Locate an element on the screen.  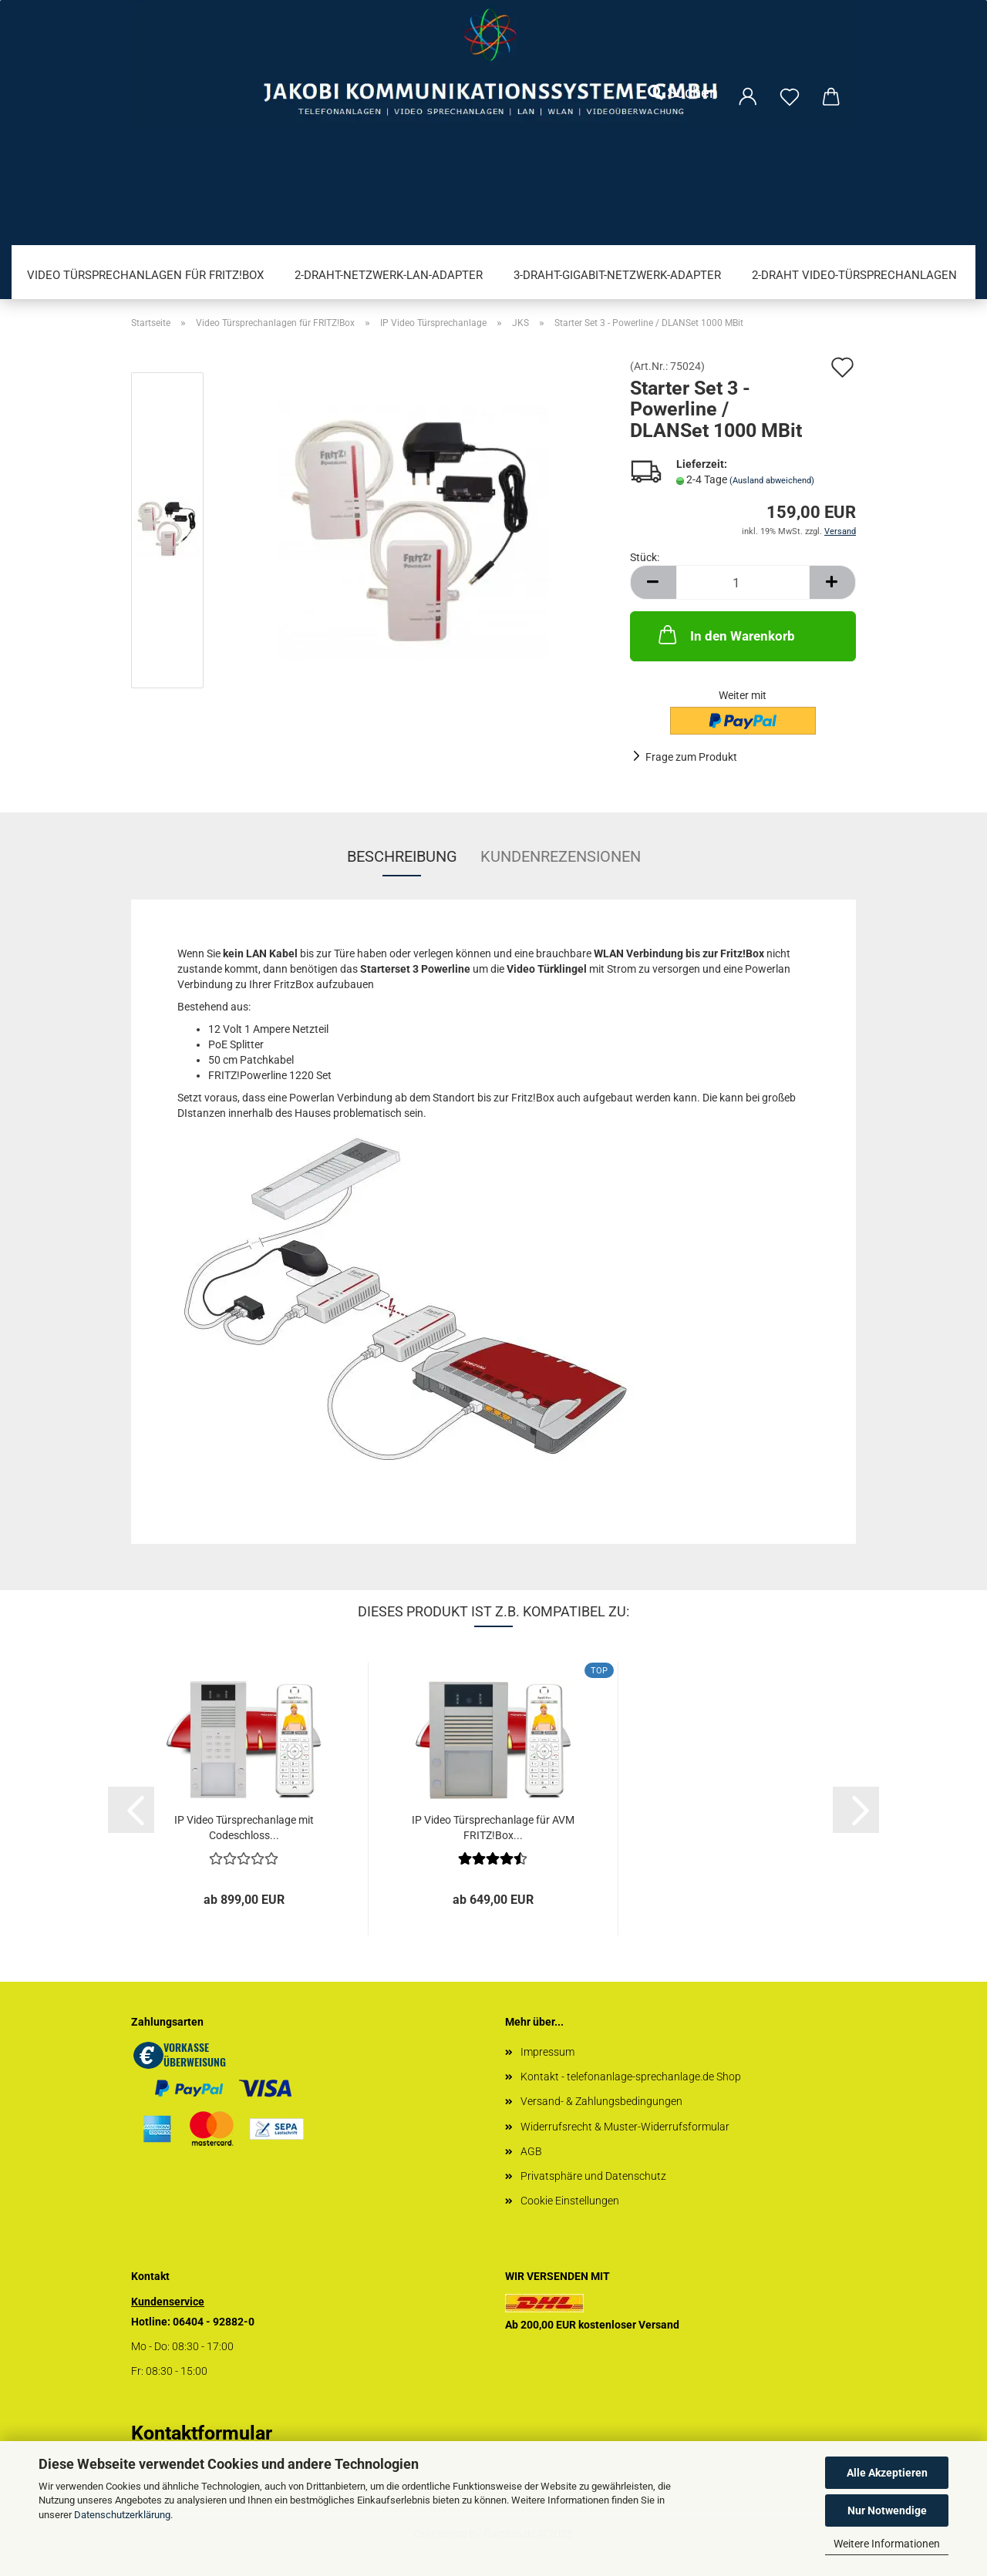
Nur Notwendige is located at coordinates (887, 2510).